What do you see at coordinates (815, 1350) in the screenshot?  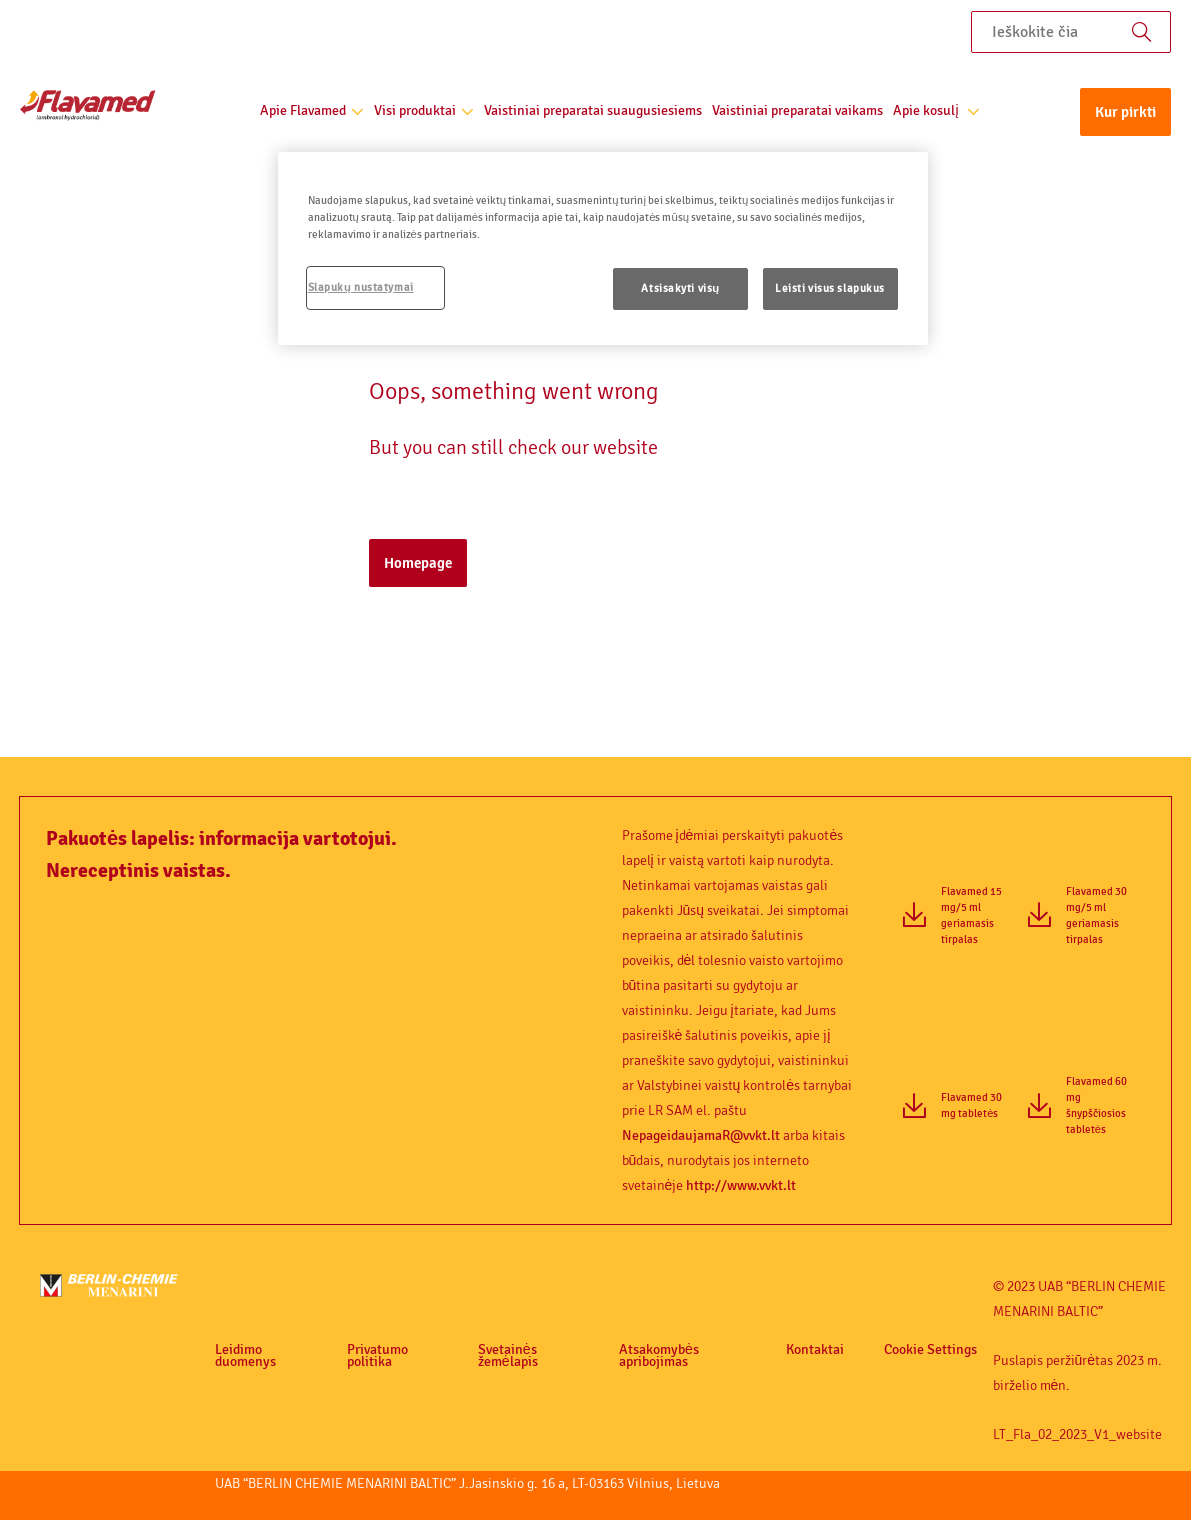 I see `Kontaktai` at bounding box center [815, 1350].